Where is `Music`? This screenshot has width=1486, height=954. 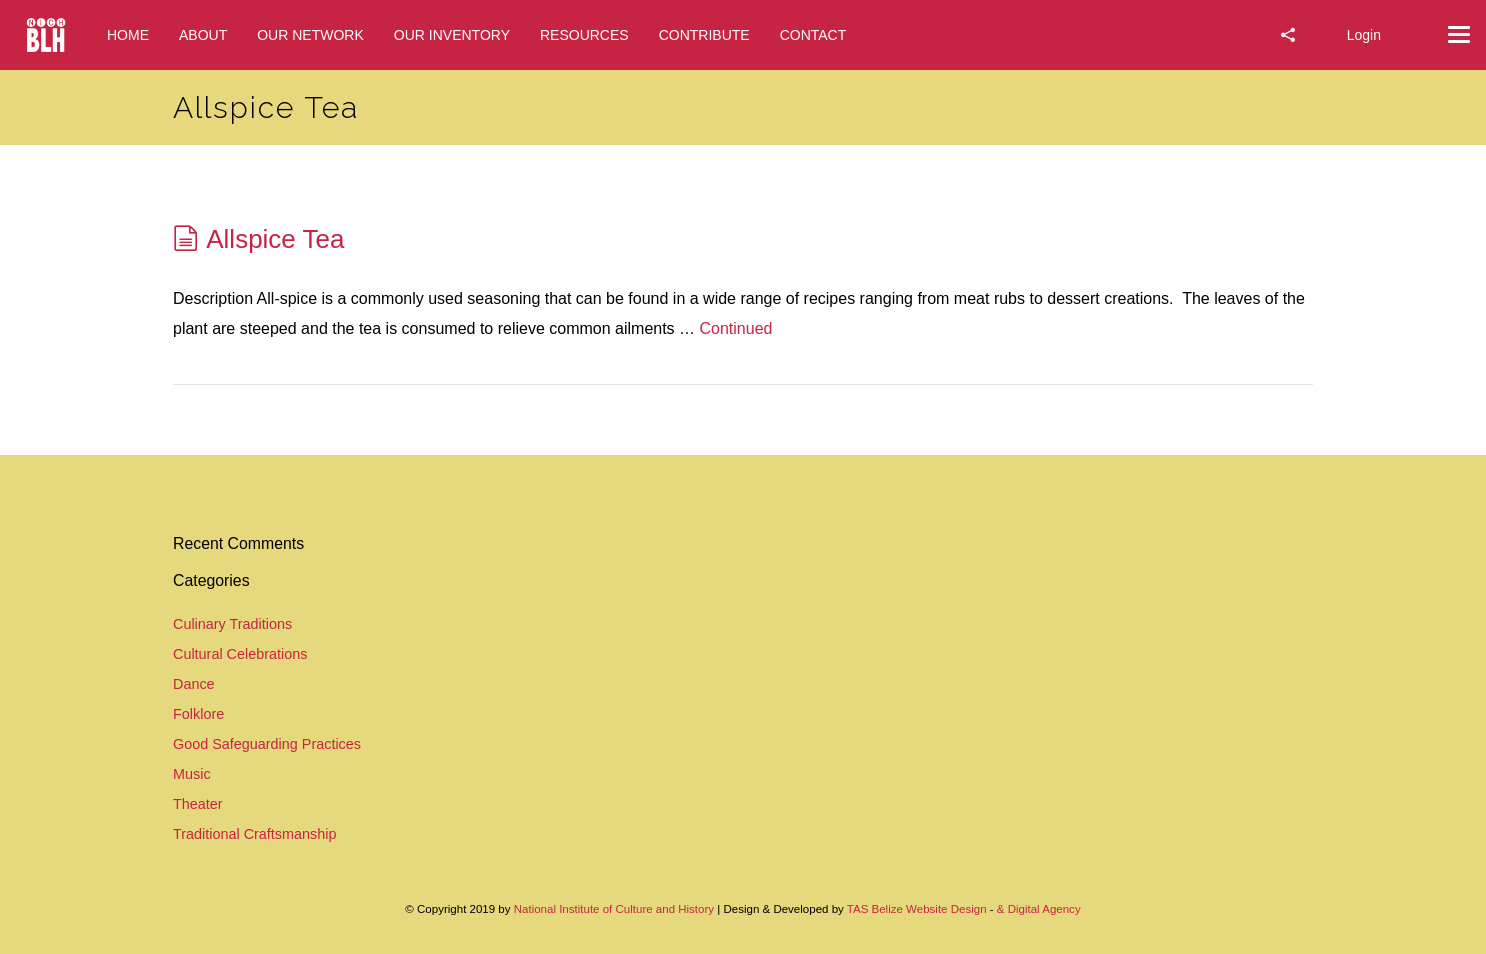 Music is located at coordinates (192, 774).